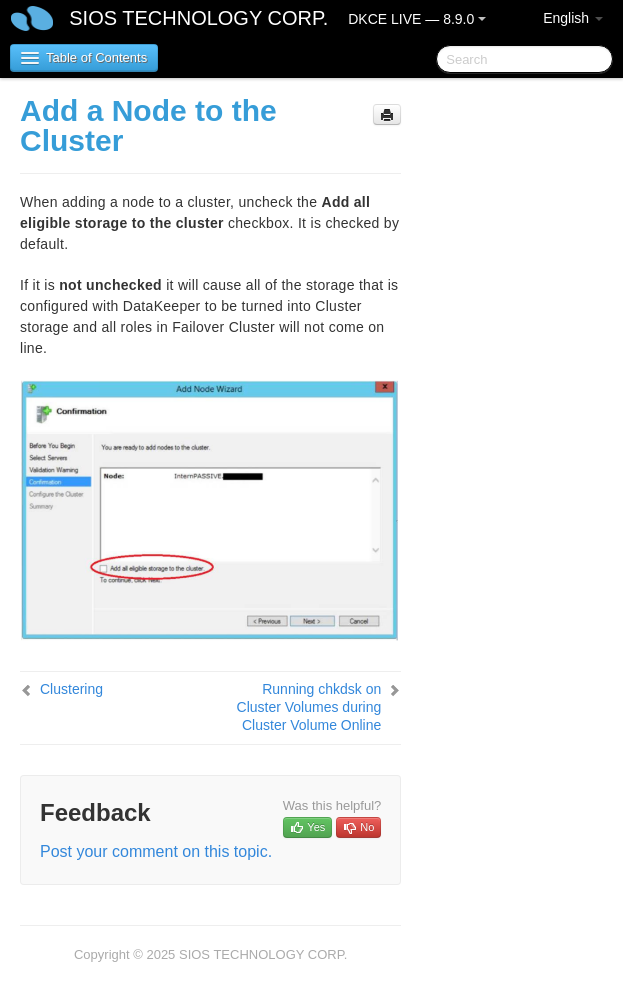  Describe the element at coordinates (156, 851) in the screenshot. I see `Post your comment on this topic.` at that location.